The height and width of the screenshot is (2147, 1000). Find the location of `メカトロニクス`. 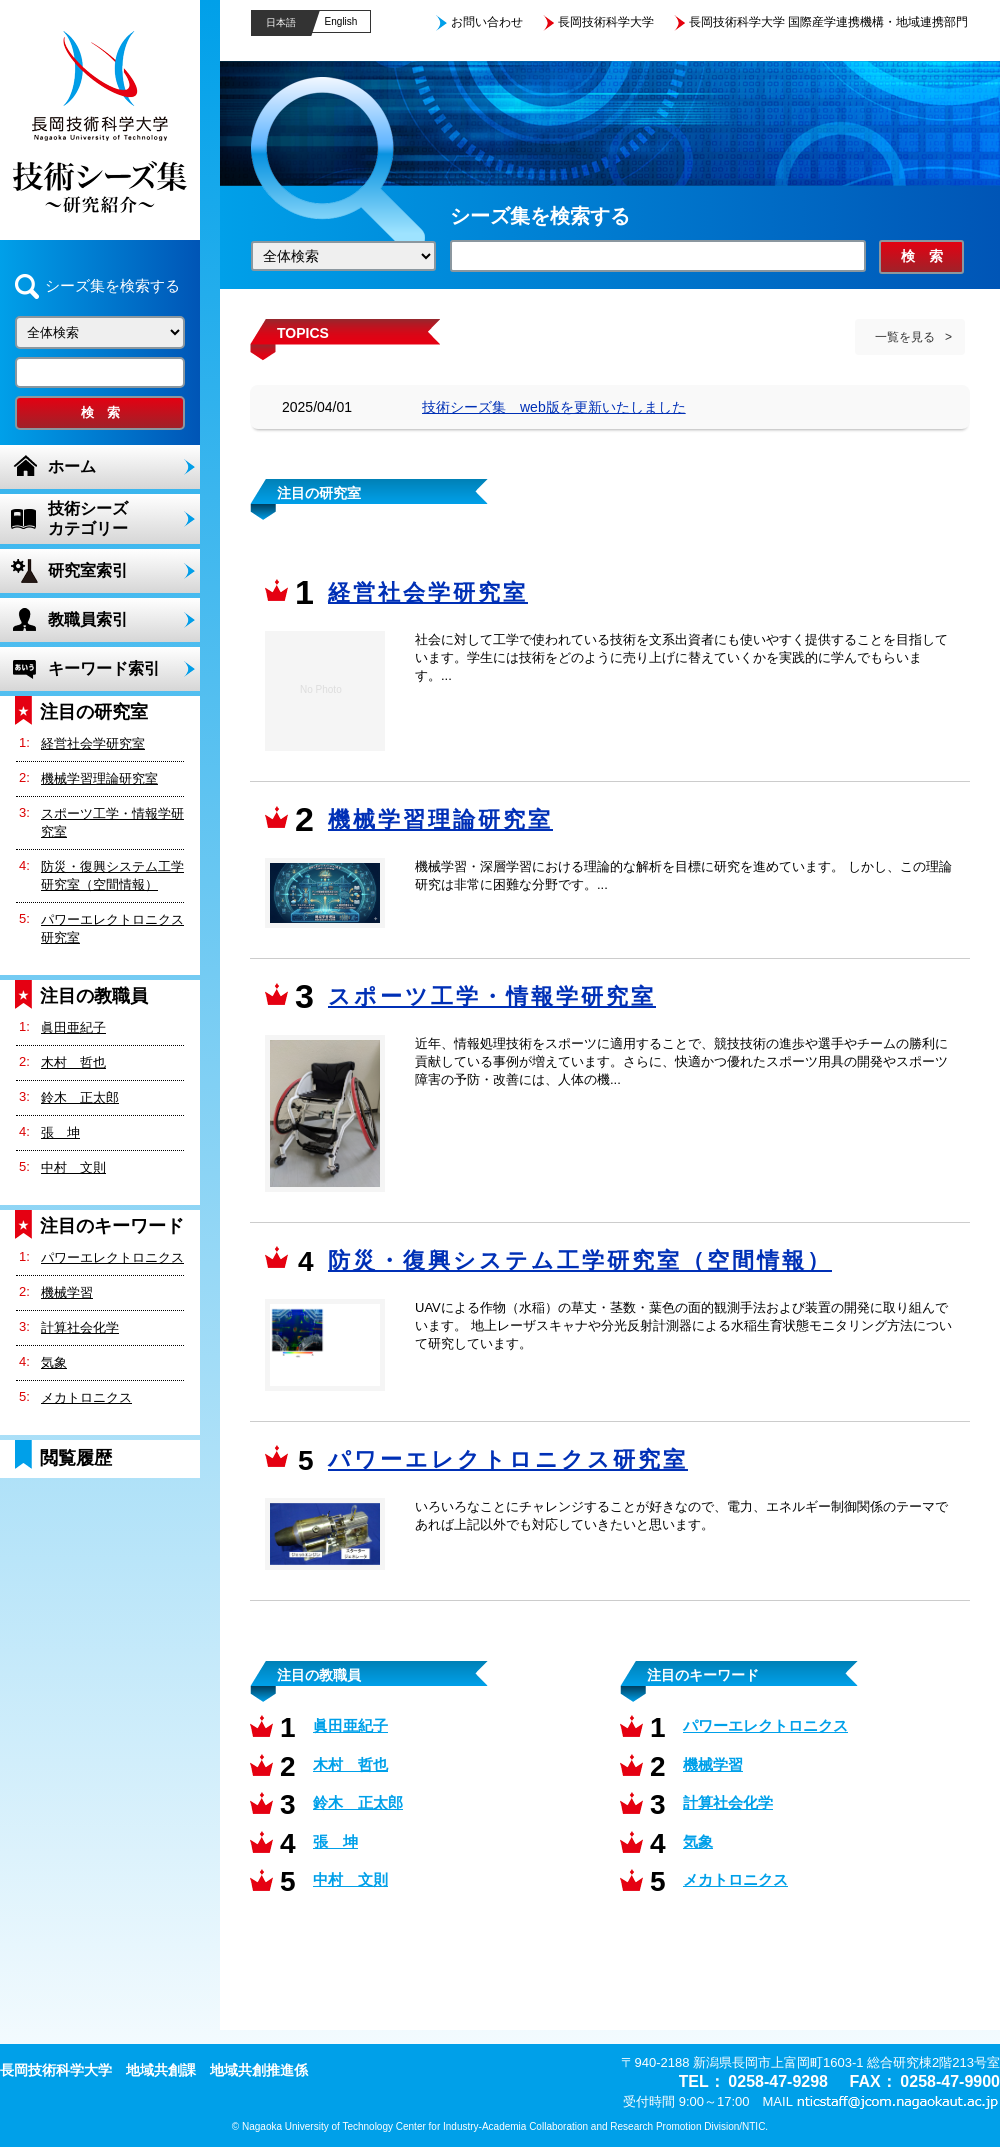

メカトロニクス is located at coordinates (86, 1397).